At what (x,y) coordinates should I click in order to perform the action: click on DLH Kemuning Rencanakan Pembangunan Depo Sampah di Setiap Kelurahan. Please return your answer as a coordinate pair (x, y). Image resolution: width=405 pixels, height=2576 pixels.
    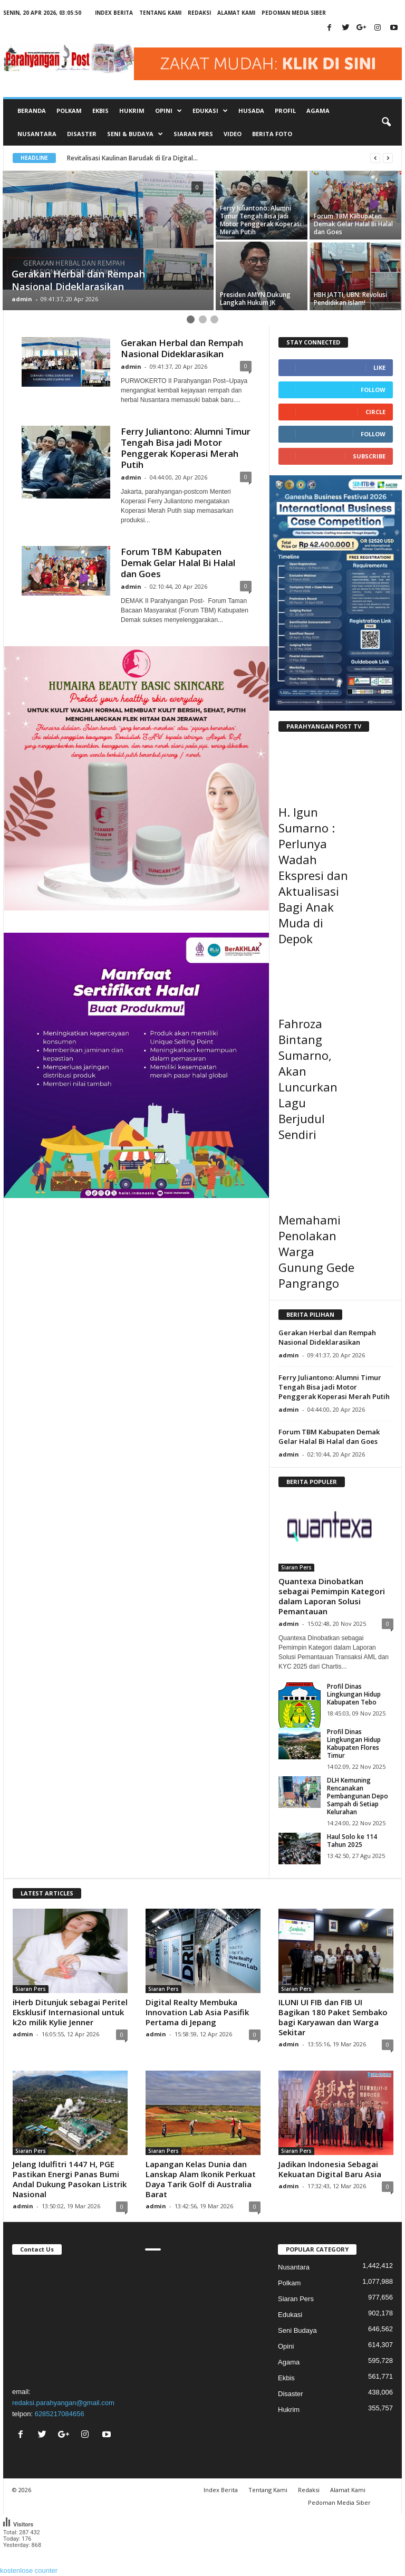
    Looking at the image, I should click on (357, 1796).